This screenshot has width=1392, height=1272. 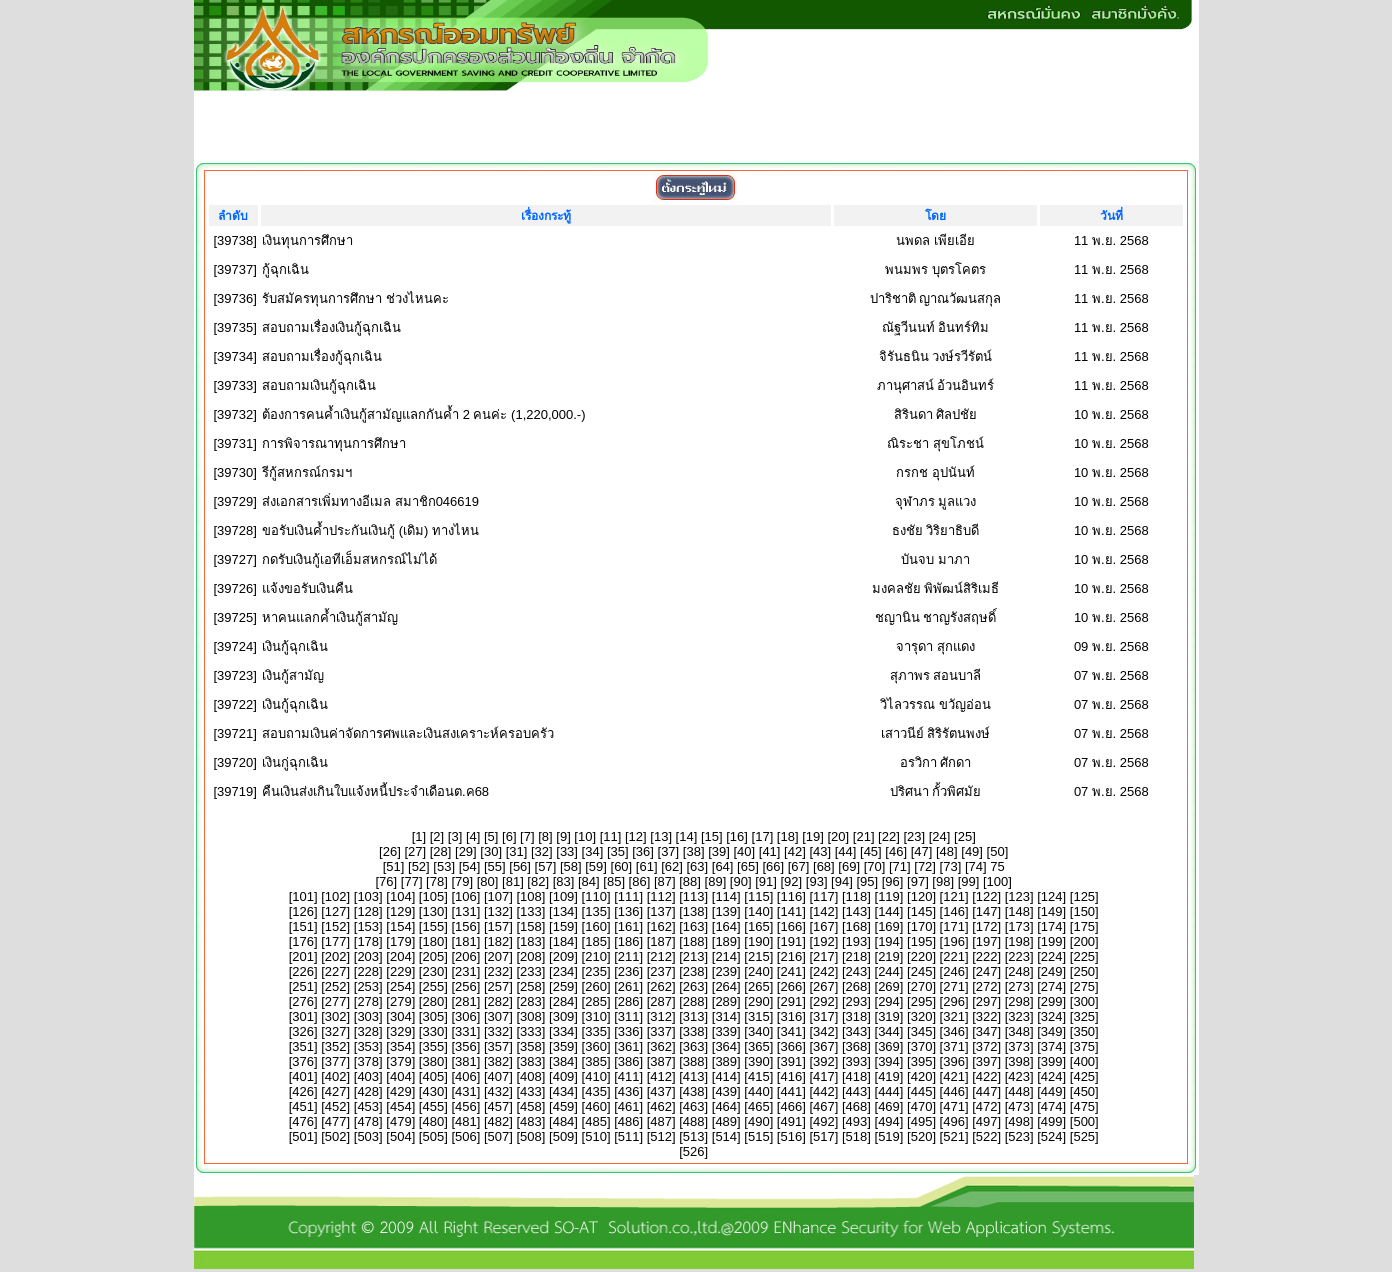 I want to click on 328, so click(x=368, y=1031).